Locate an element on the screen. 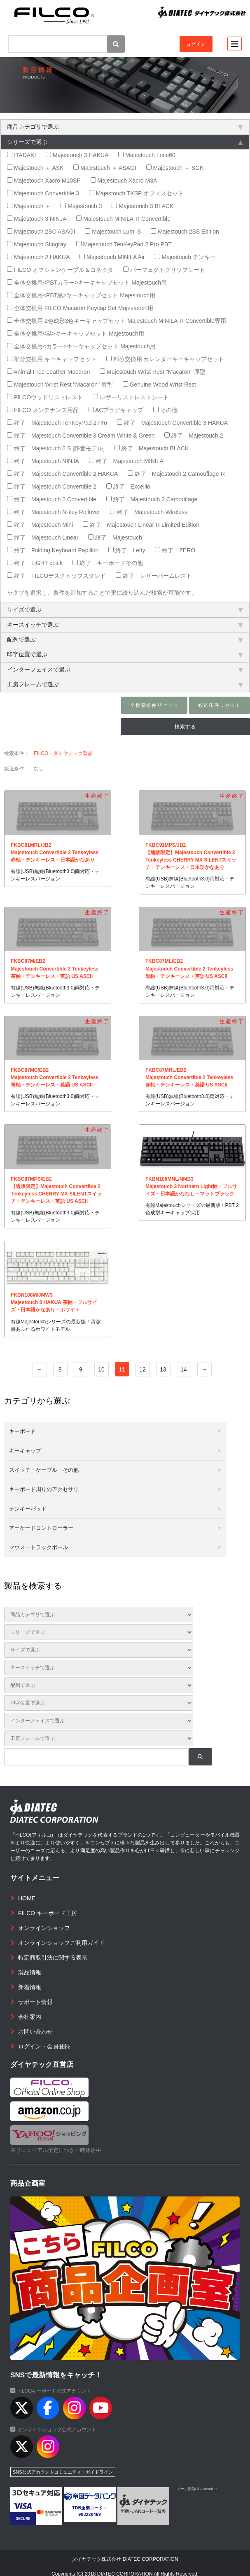 The image size is (250, 2576). 全体交換用<黒>キーキャップセット Majestouch用 is located at coordinates (75, 333).